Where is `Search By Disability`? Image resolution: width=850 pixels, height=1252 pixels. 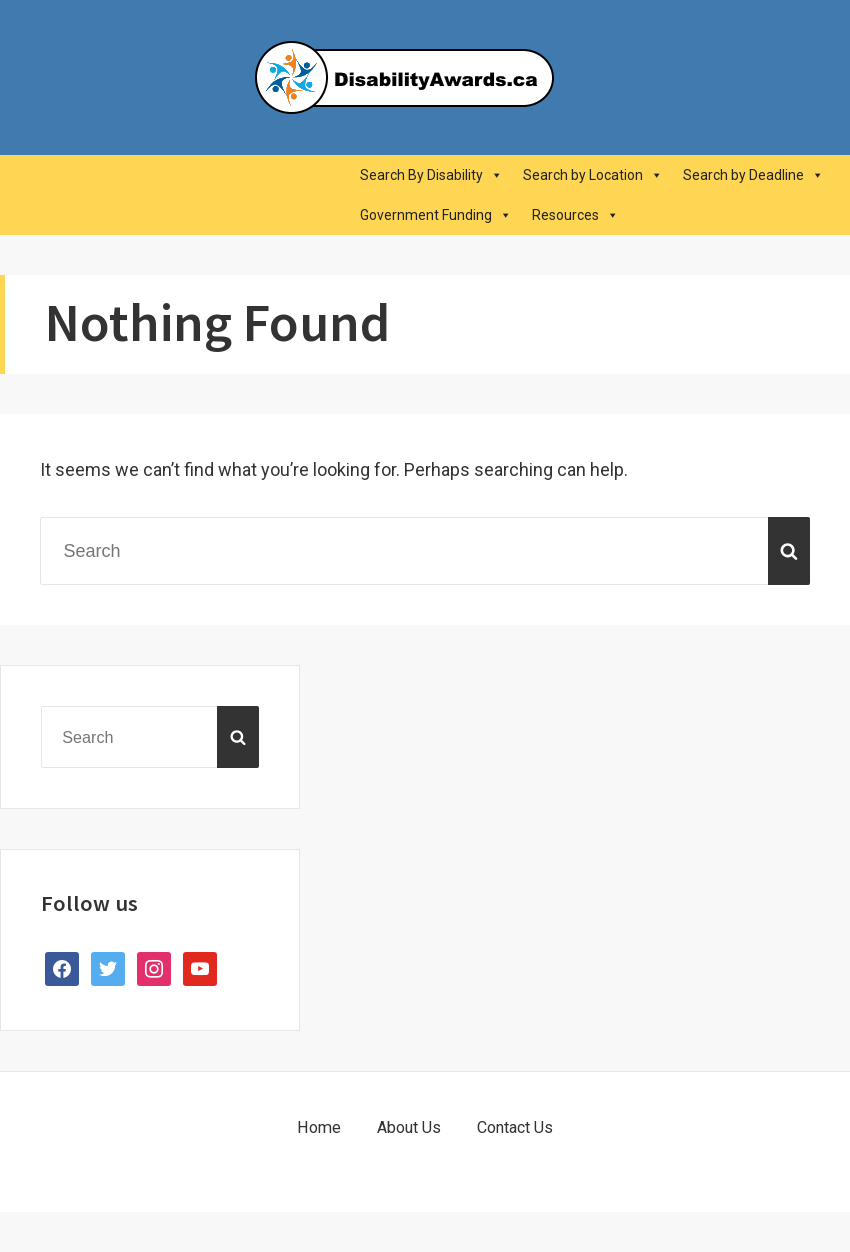 Search By Disability is located at coordinates (431, 175).